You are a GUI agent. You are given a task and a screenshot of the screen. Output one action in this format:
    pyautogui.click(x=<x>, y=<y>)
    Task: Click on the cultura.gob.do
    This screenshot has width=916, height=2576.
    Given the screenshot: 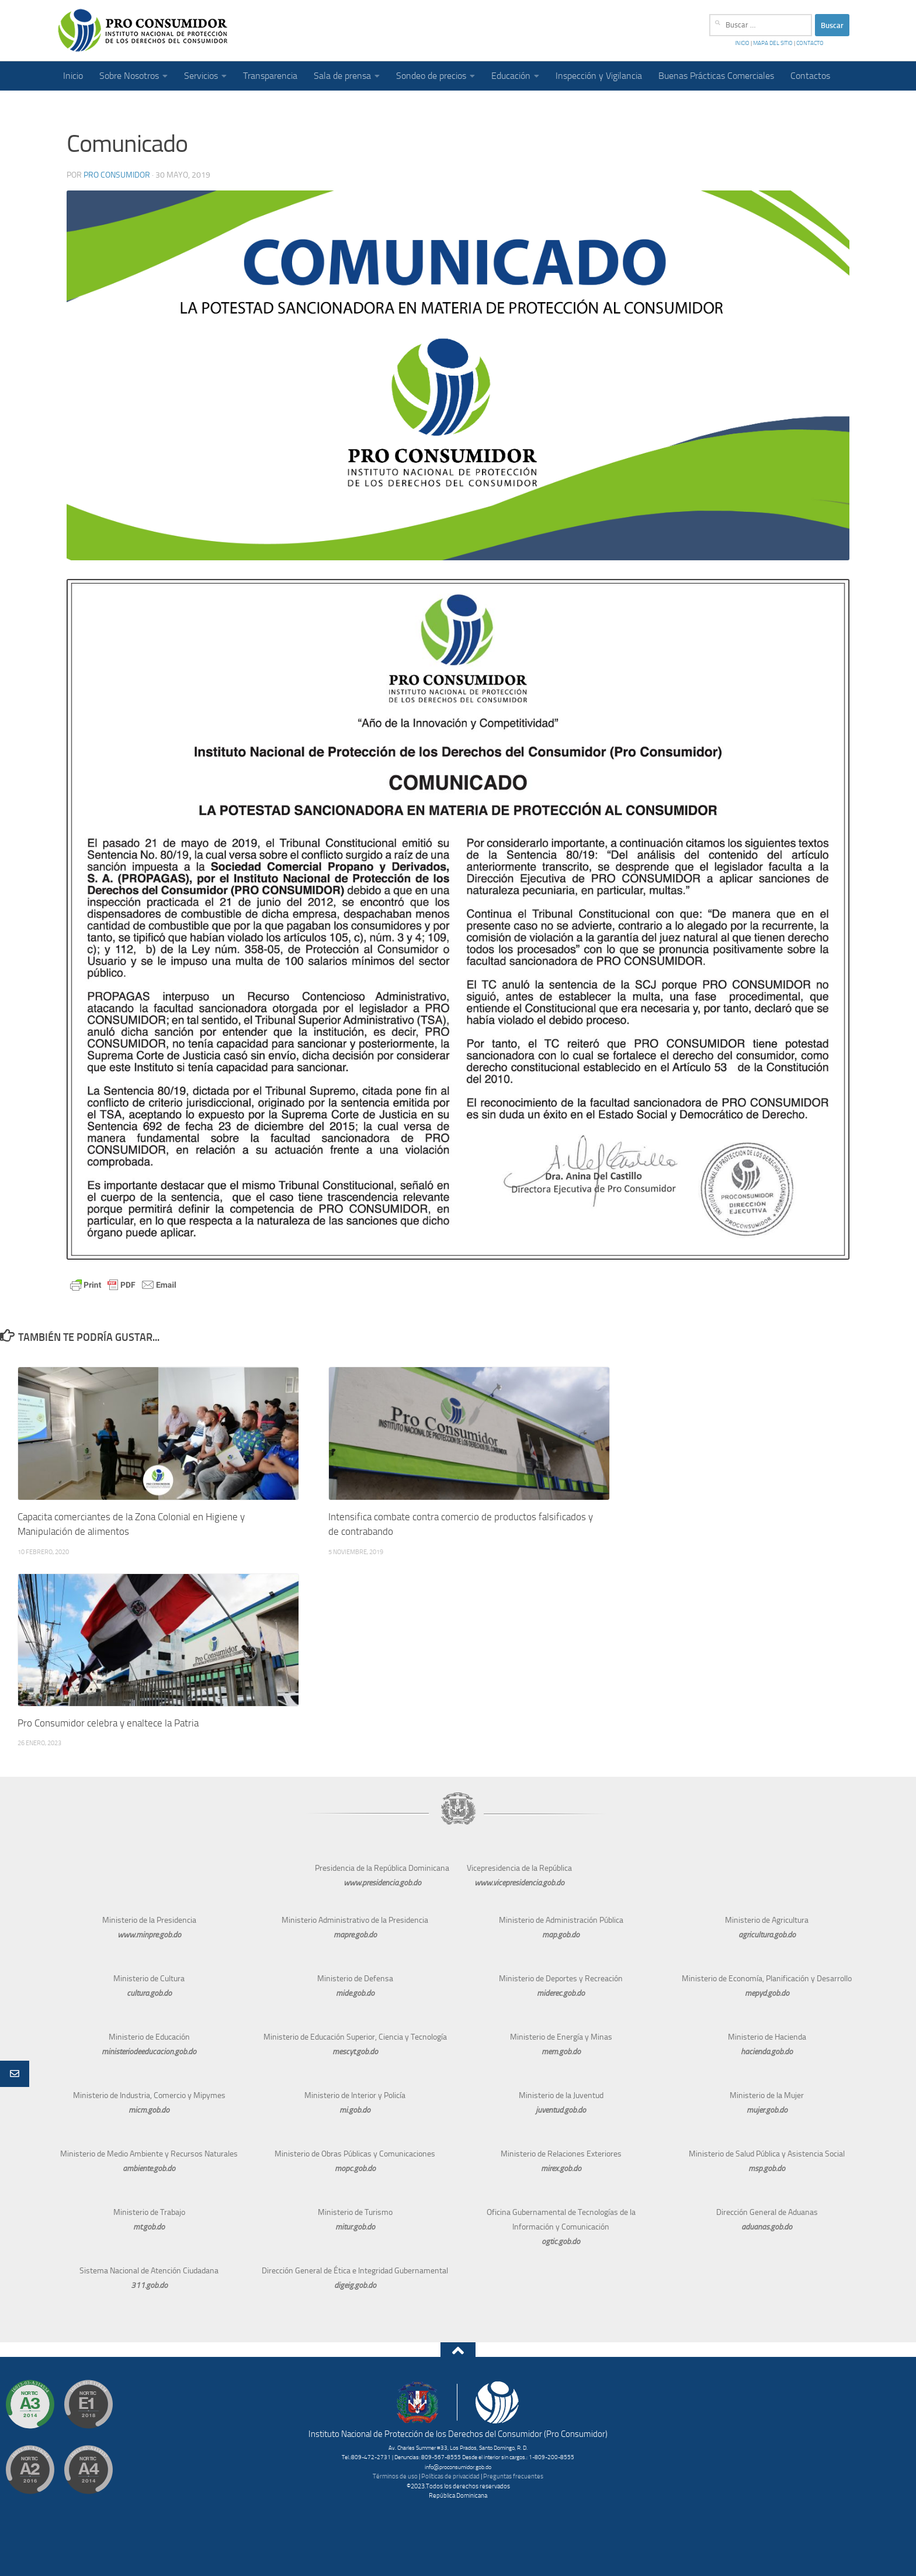 What is the action you would take?
    pyautogui.click(x=149, y=1993)
    